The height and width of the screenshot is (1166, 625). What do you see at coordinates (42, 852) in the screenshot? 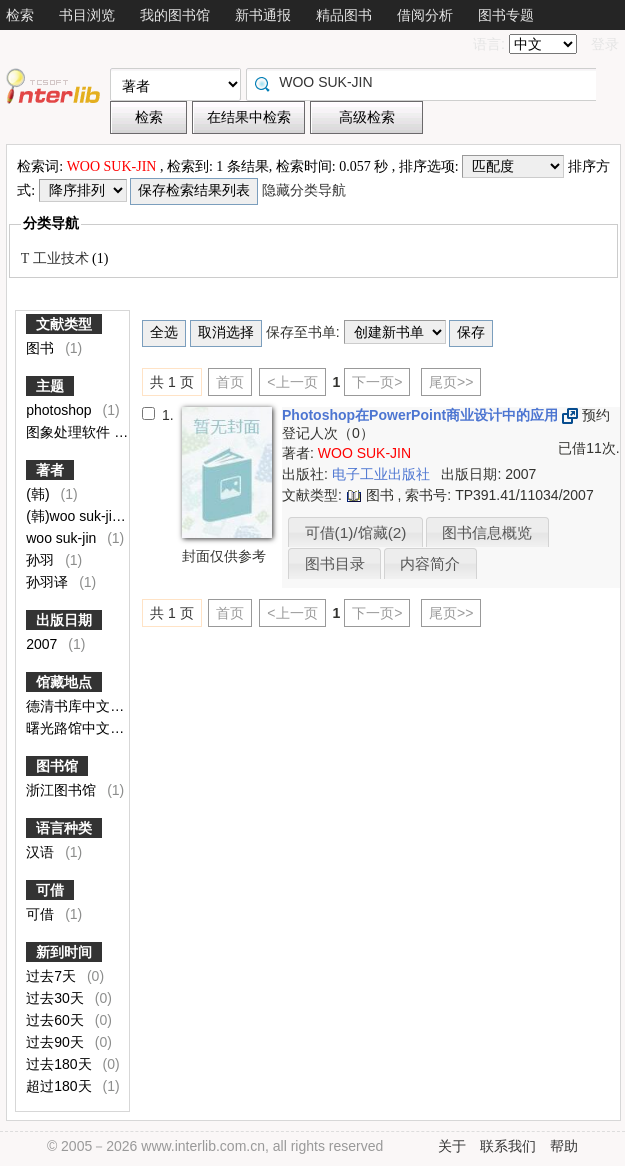
I see `汉语` at bounding box center [42, 852].